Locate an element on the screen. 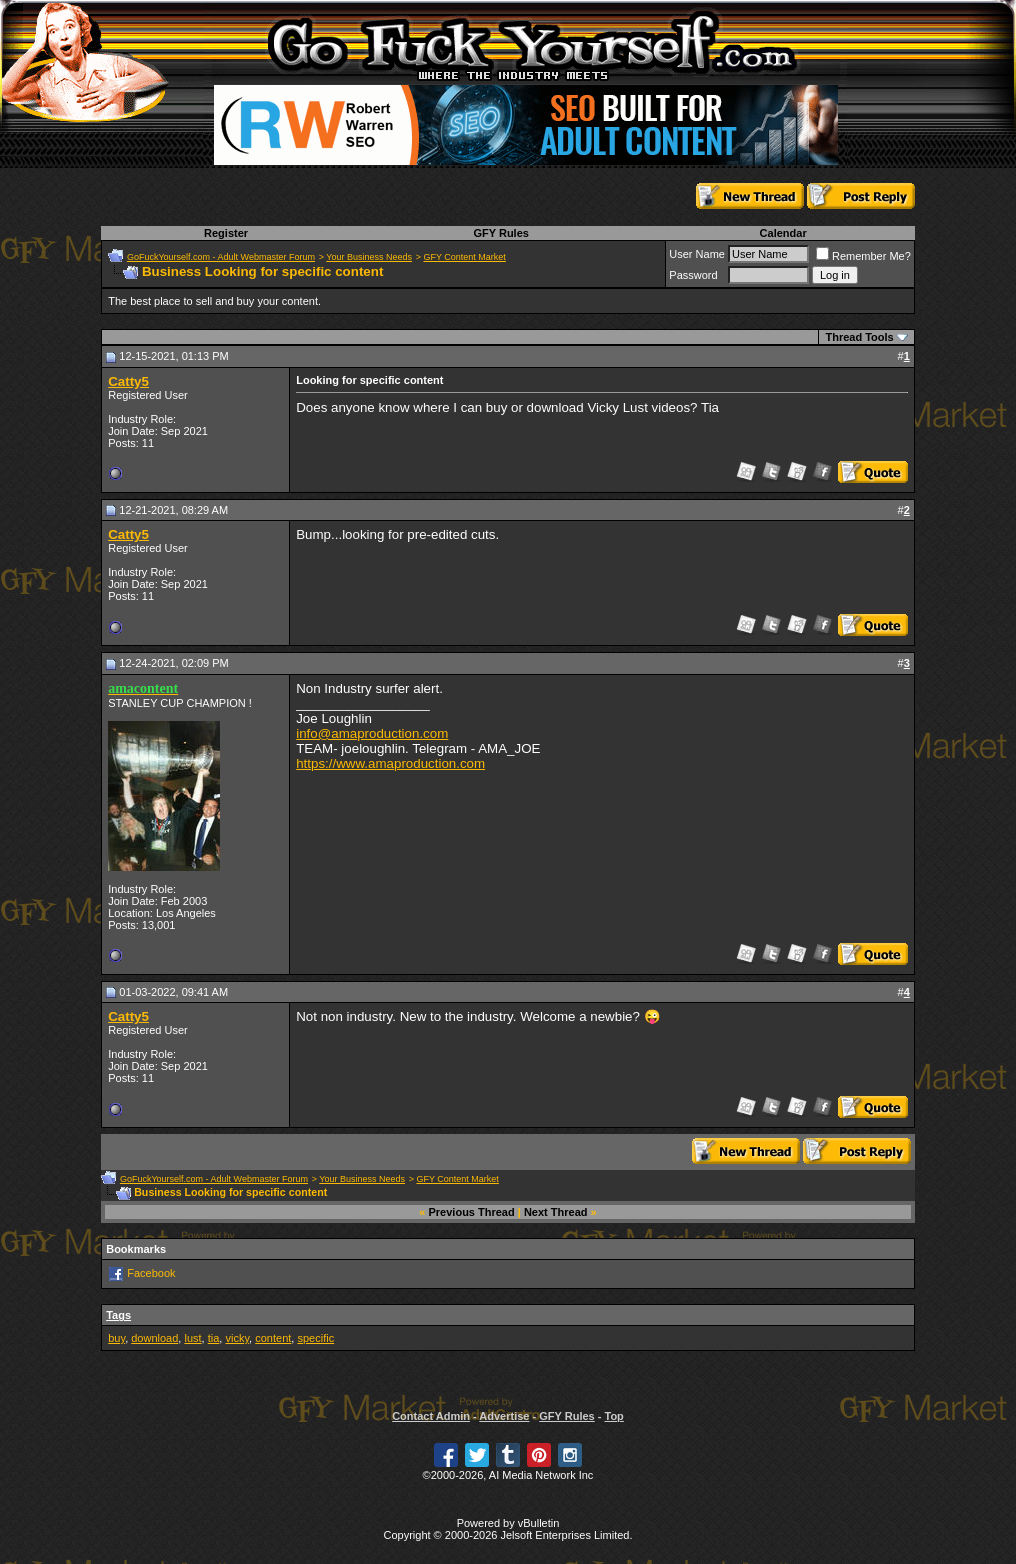 This screenshot has height=1564, width=1016. GFY Rules is located at coordinates (500, 233).